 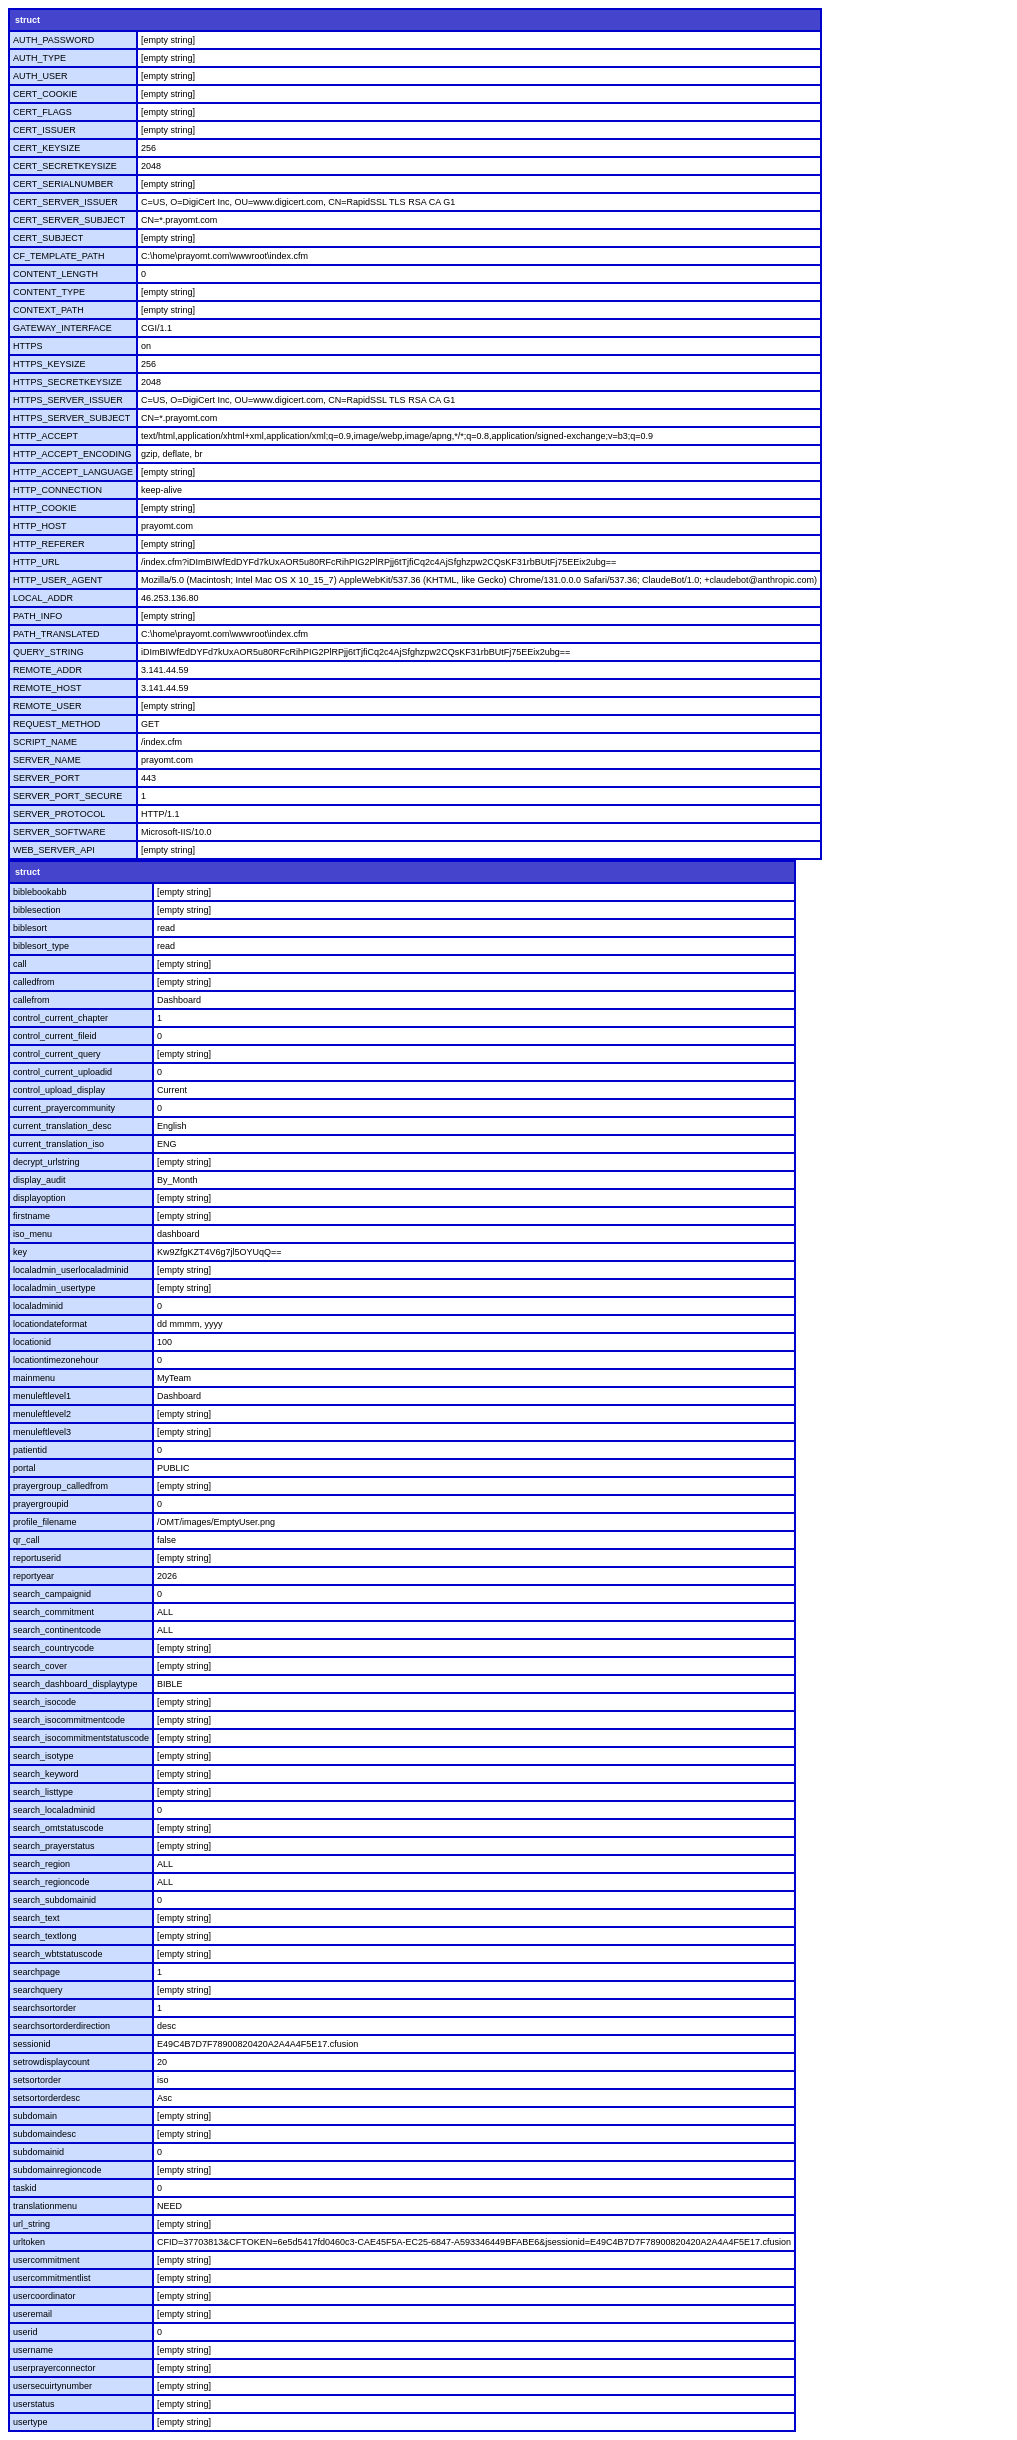 What do you see at coordinates (71, 418) in the screenshot?
I see `HTTPS_SERVER_SUBJECT` at bounding box center [71, 418].